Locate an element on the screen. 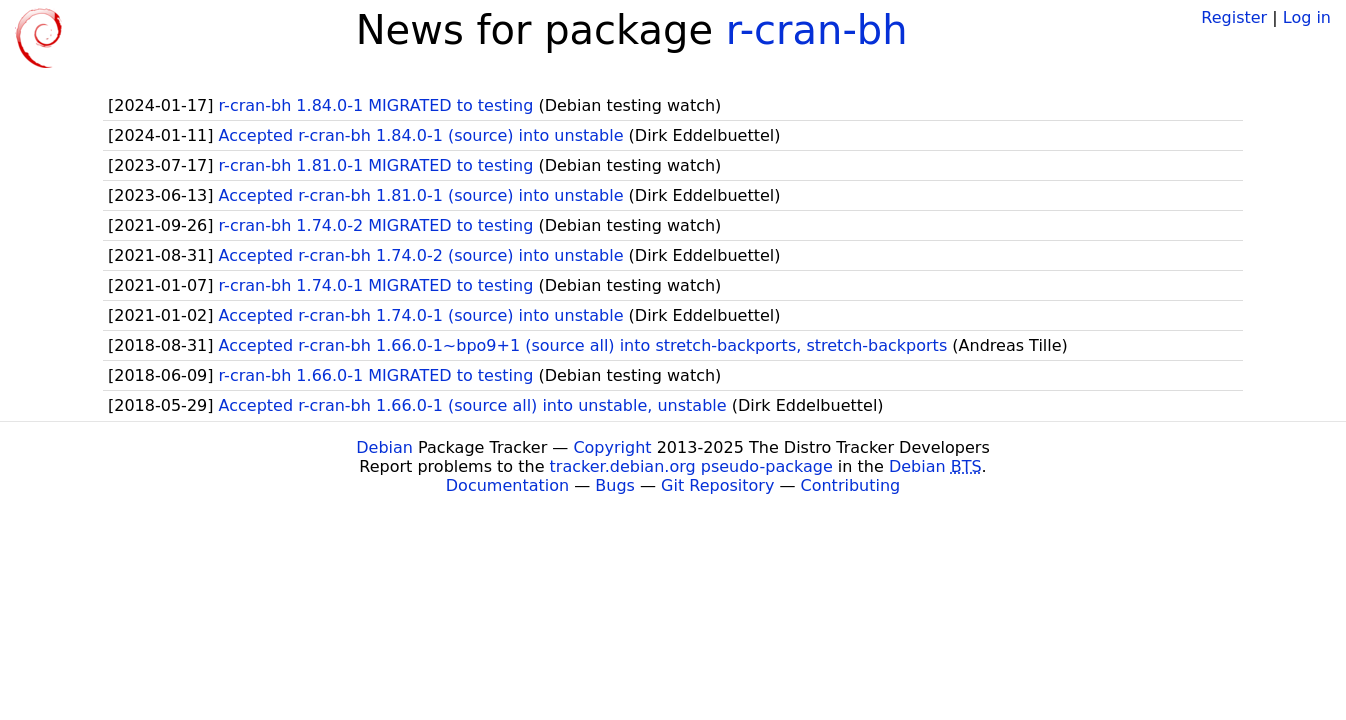  Documentation is located at coordinates (507, 485).